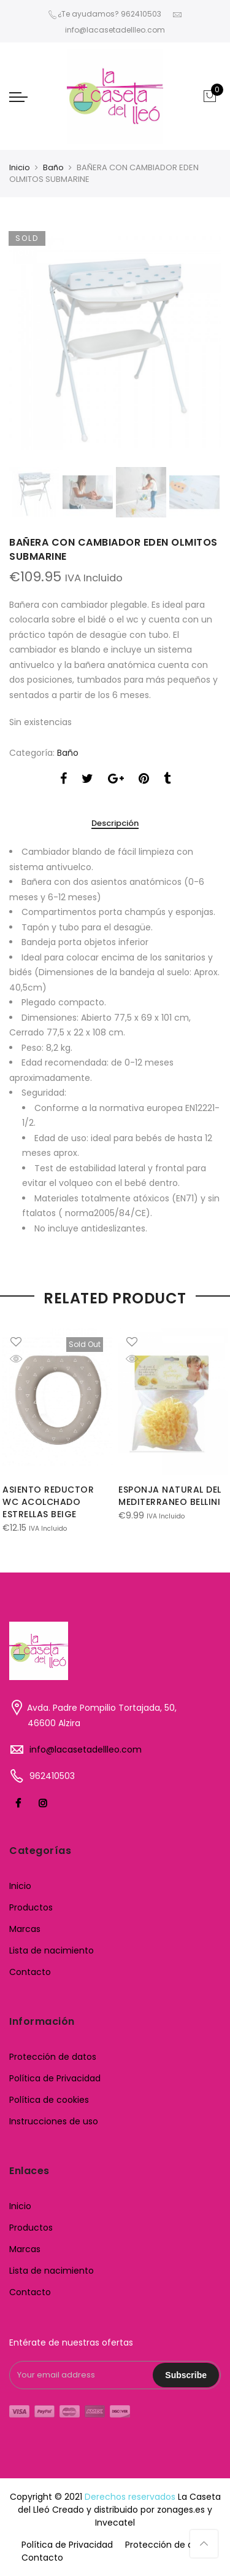 The image size is (230, 2576). Describe the element at coordinates (49, 2100) in the screenshot. I see `Política de cookies` at that location.